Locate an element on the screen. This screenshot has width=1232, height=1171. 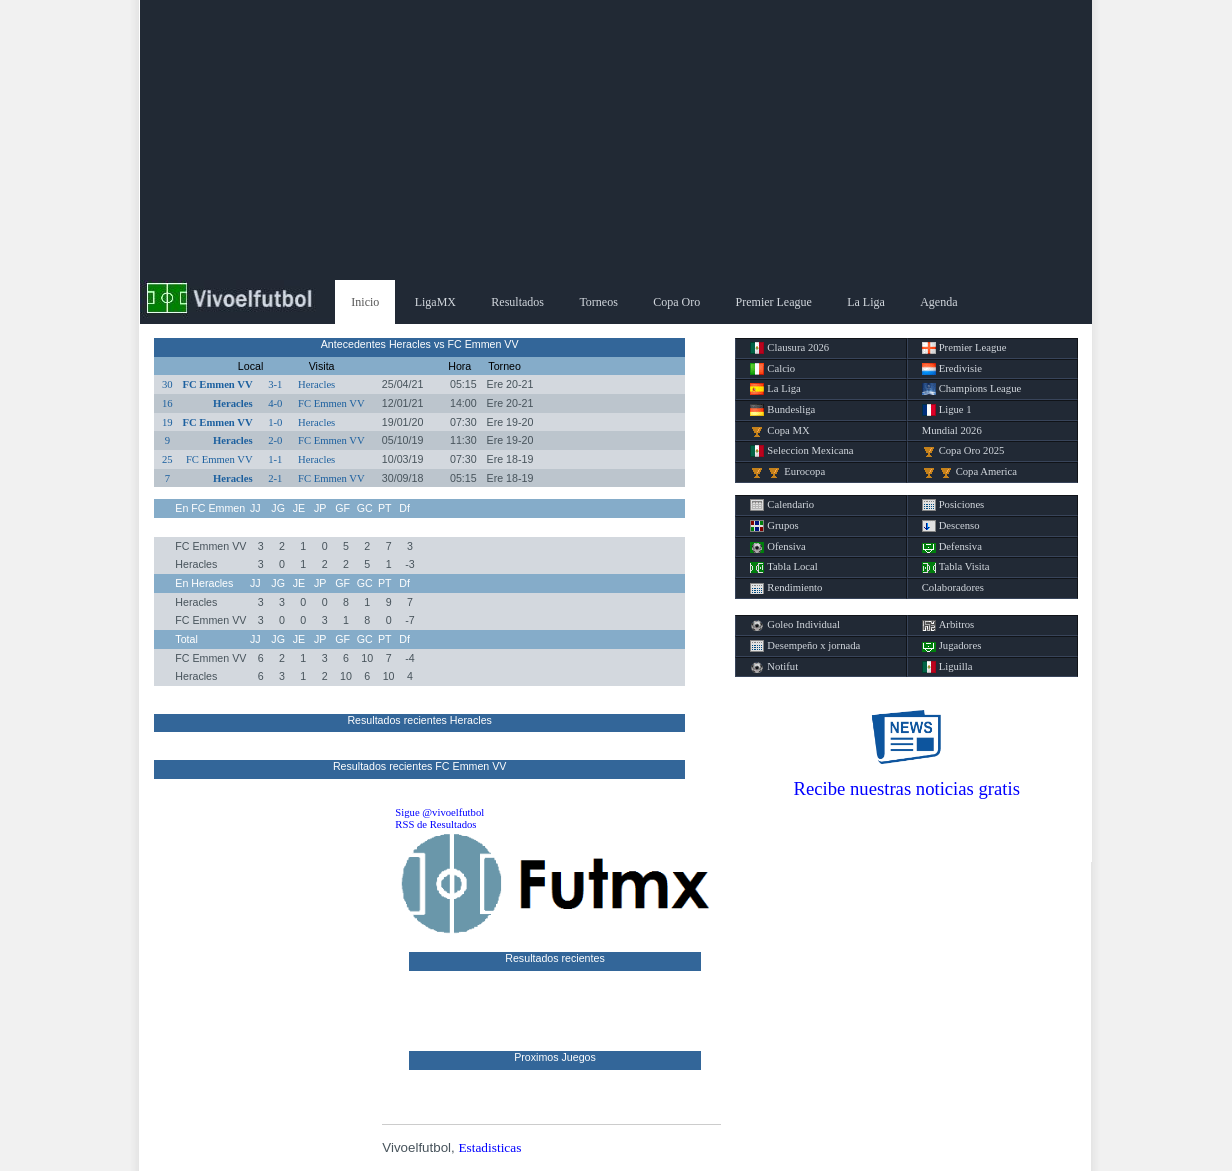
Inicio is located at coordinates (365, 302).